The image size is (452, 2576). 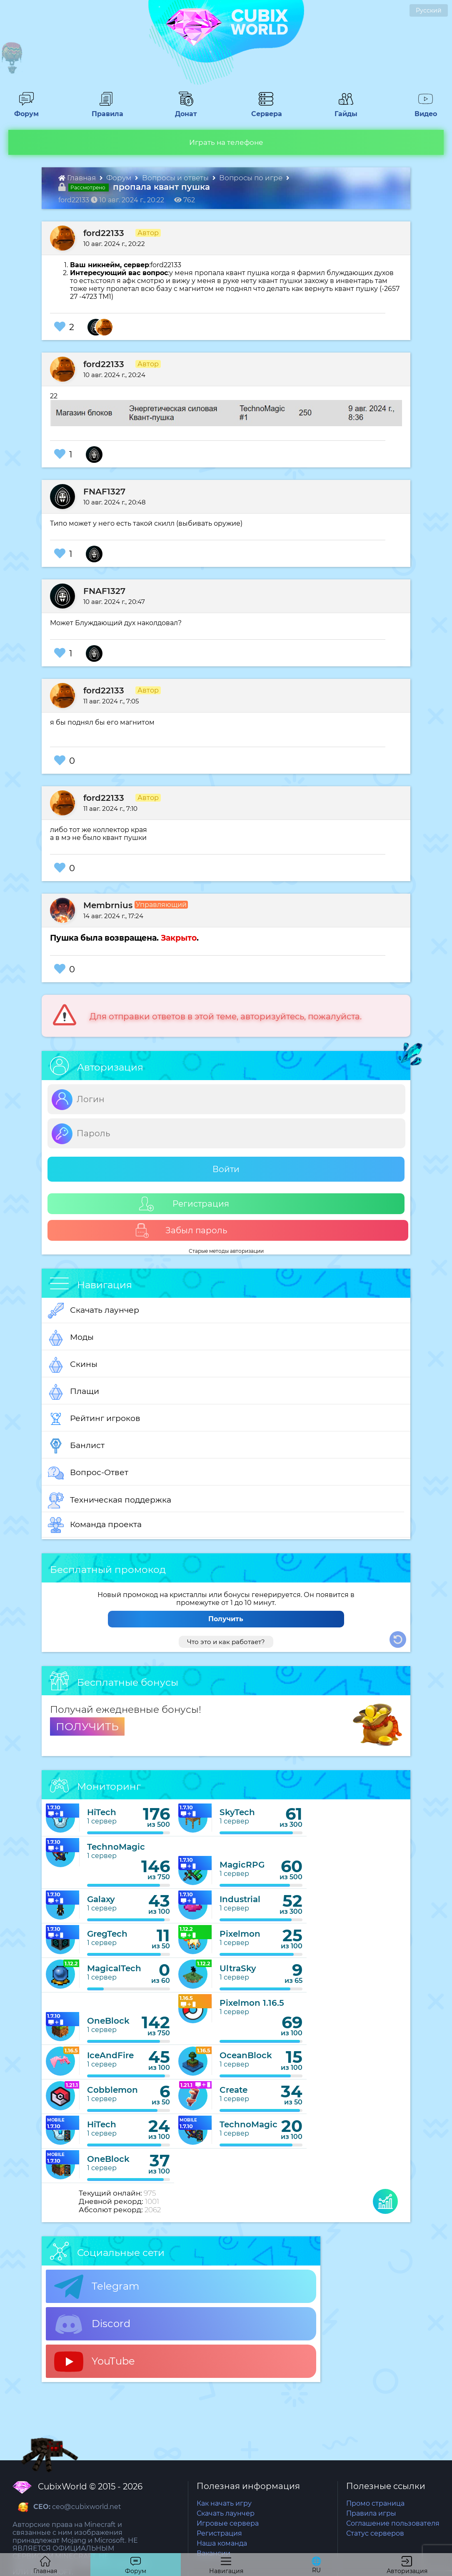 I want to click on FNAF1327, so click(x=104, y=492).